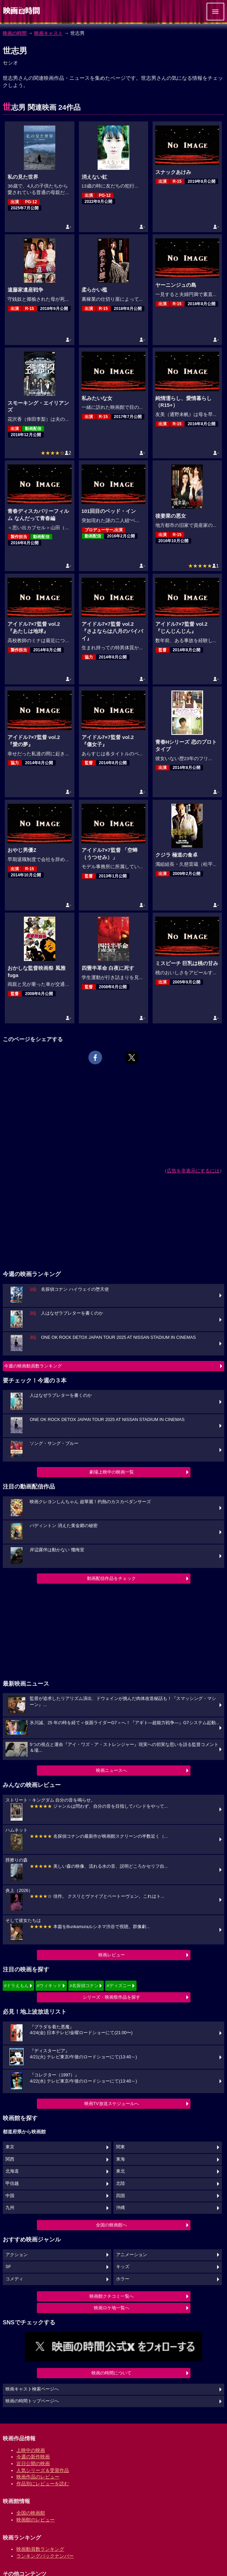  What do you see at coordinates (35, 2519) in the screenshot?
I see `映画館のレビュー` at bounding box center [35, 2519].